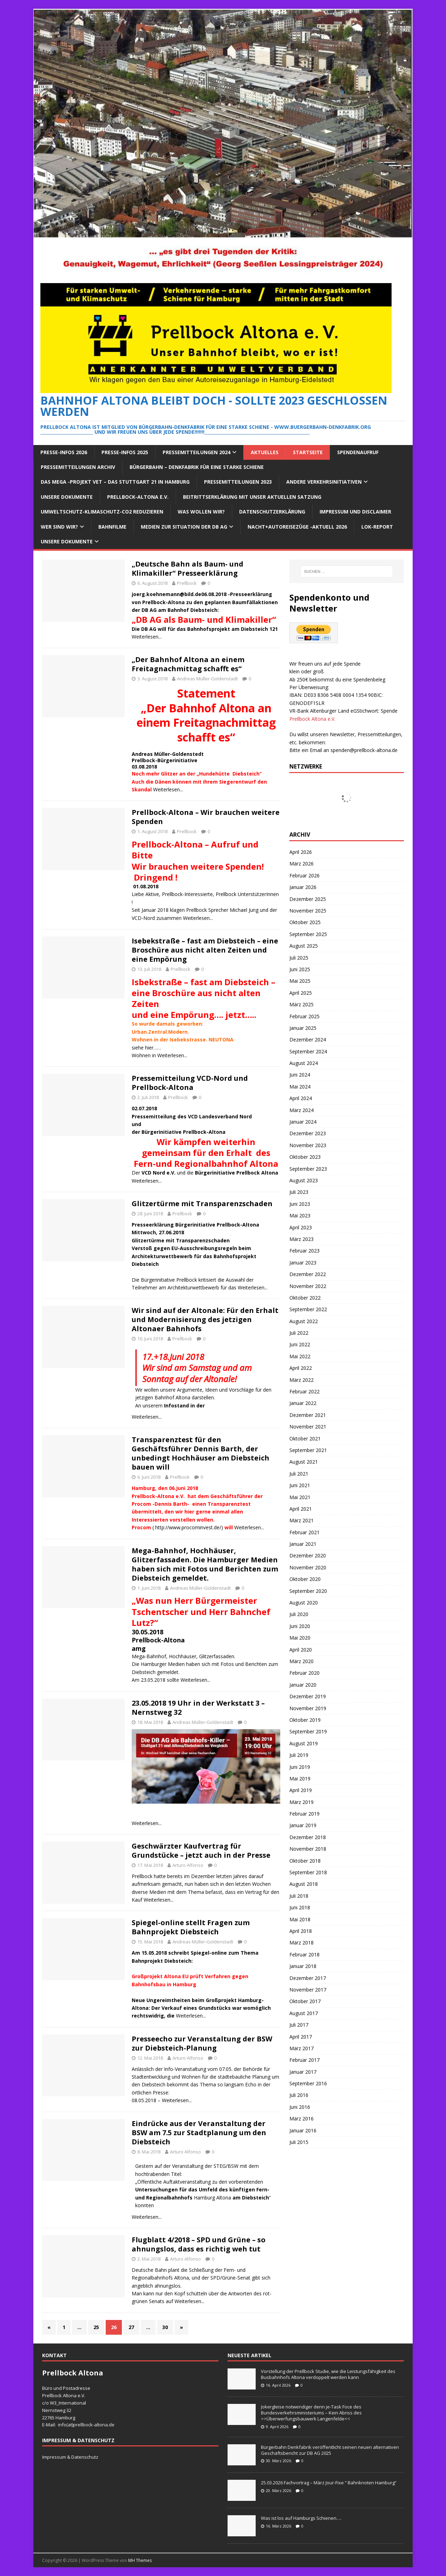  What do you see at coordinates (307, 1145) in the screenshot?
I see `November 2023` at bounding box center [307, 1145].